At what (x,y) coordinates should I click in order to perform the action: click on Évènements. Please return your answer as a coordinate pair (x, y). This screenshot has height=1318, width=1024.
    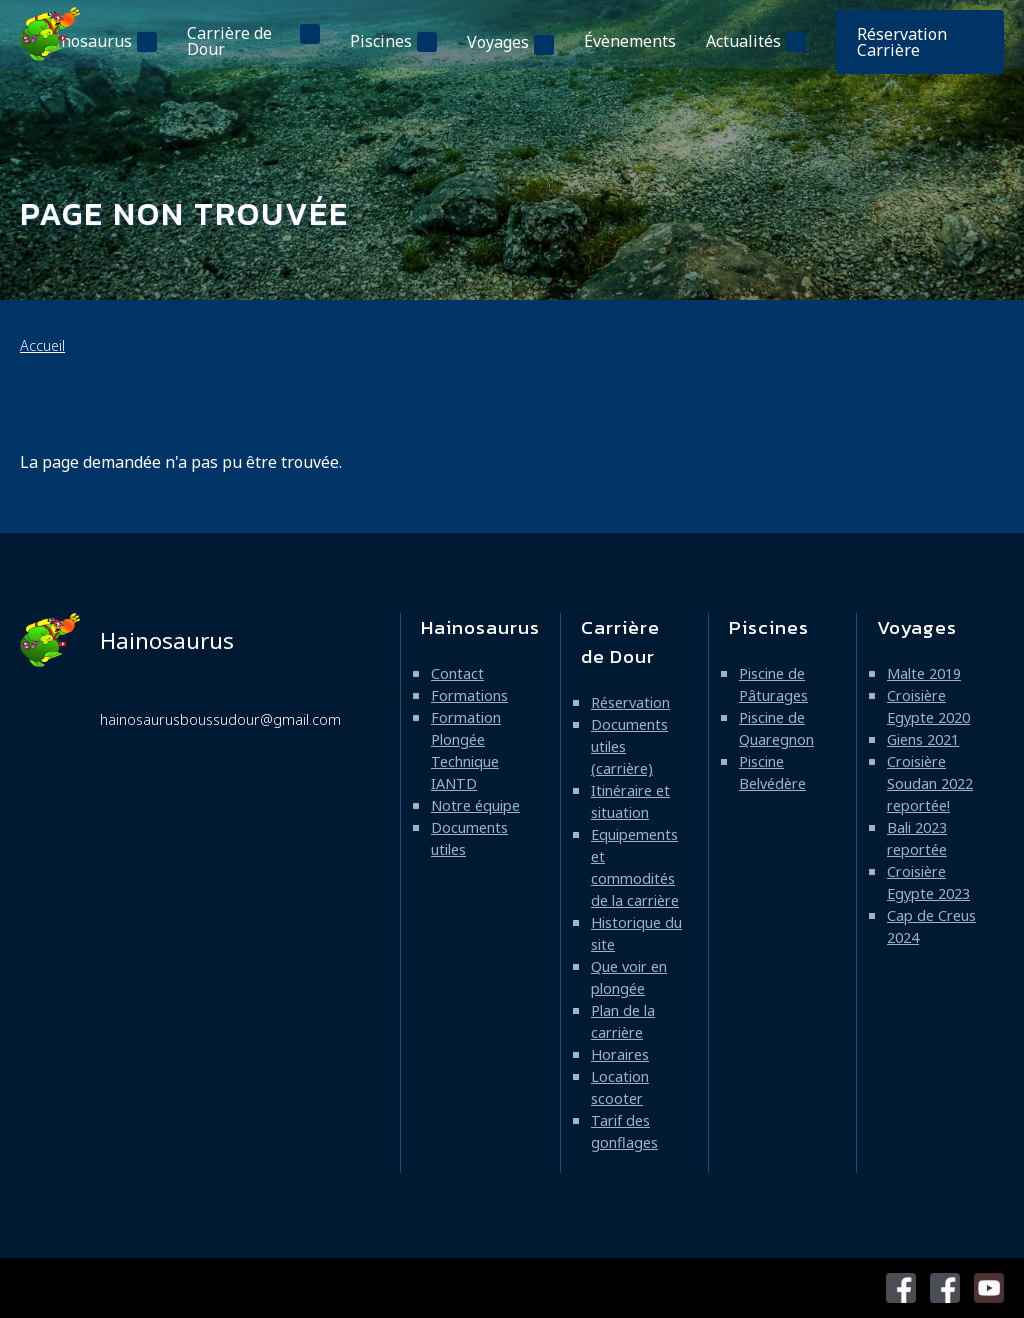
    Looking at the image, I should click on (630, 41).